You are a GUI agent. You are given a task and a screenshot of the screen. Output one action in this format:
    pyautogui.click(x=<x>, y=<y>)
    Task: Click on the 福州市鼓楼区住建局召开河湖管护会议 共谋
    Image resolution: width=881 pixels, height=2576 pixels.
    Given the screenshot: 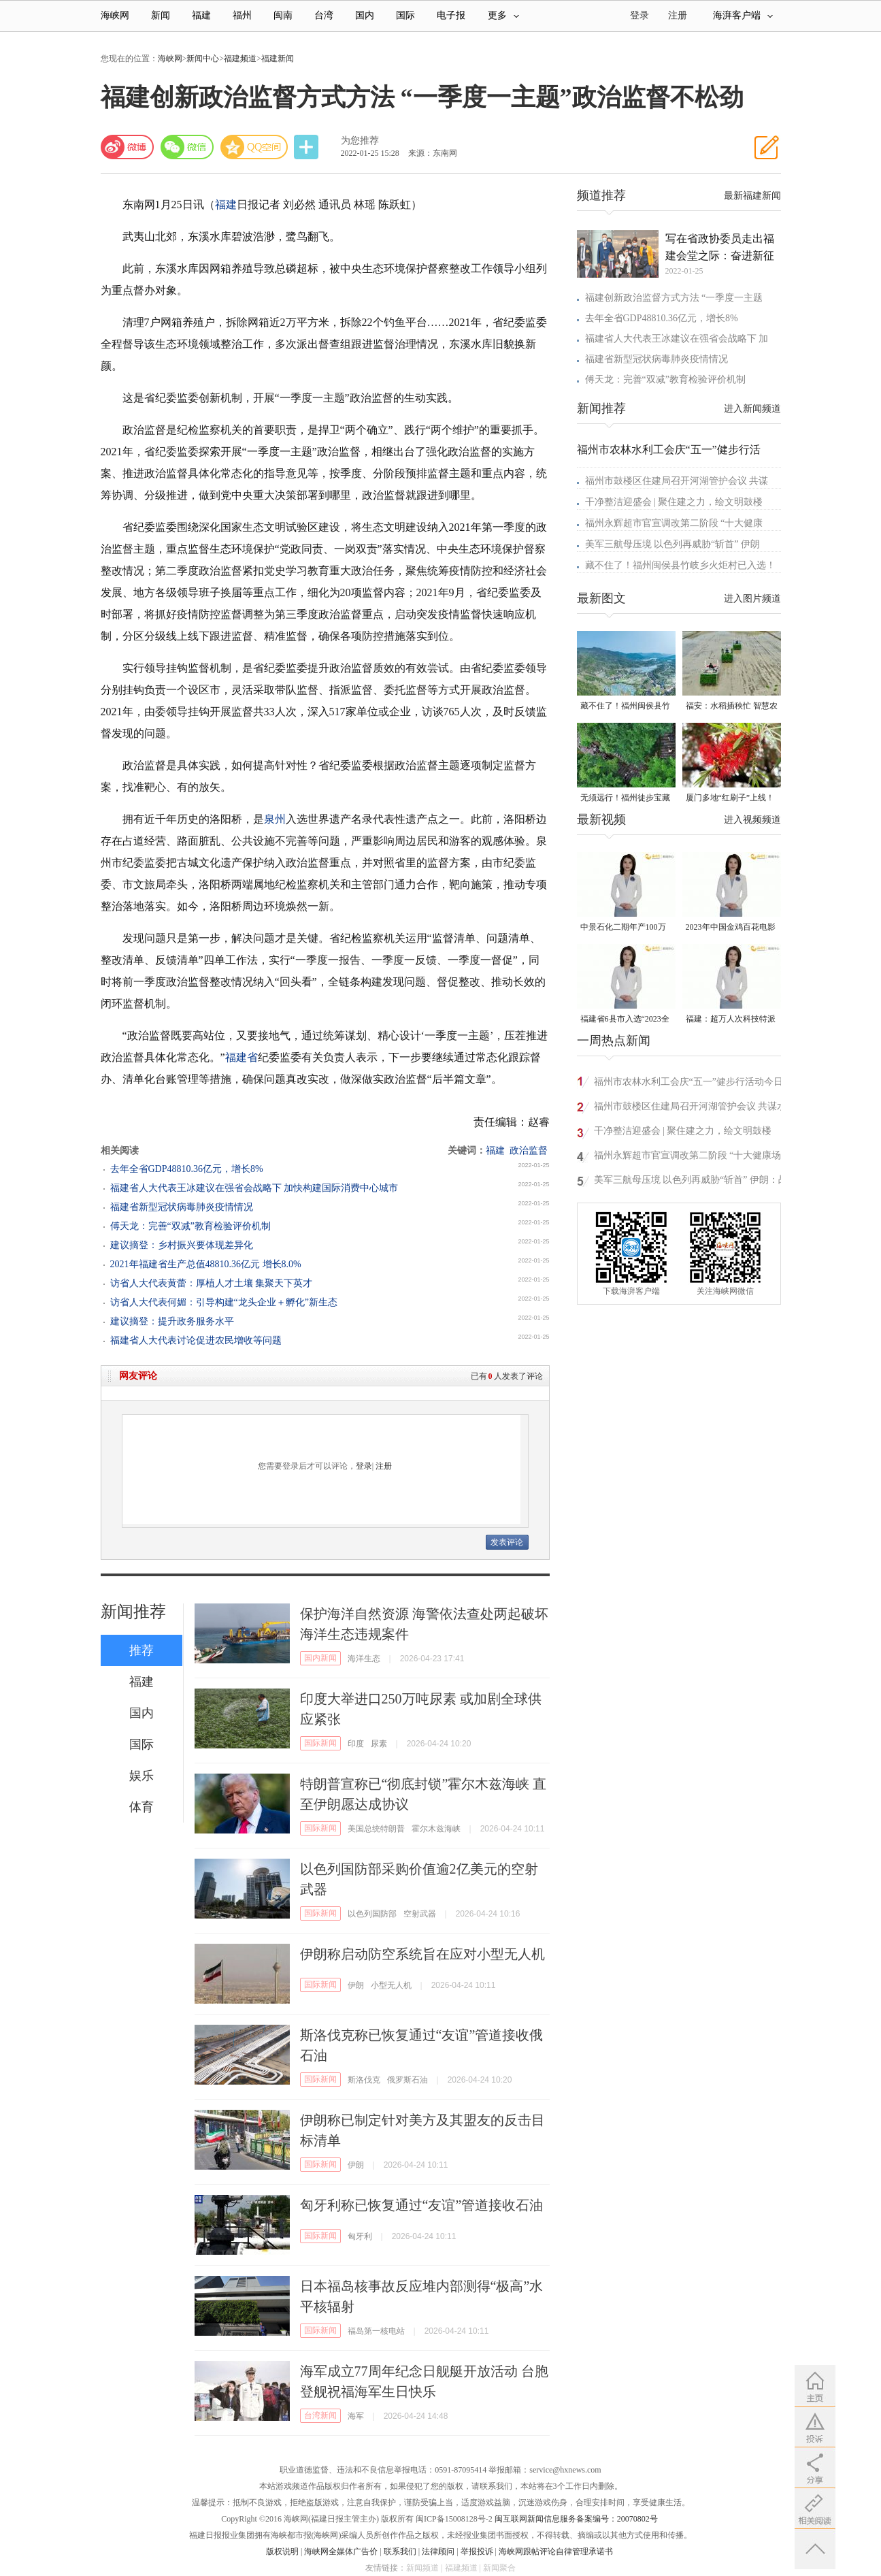 What is the action you would take?
    pyautogui.click(x=677, y=481)
    